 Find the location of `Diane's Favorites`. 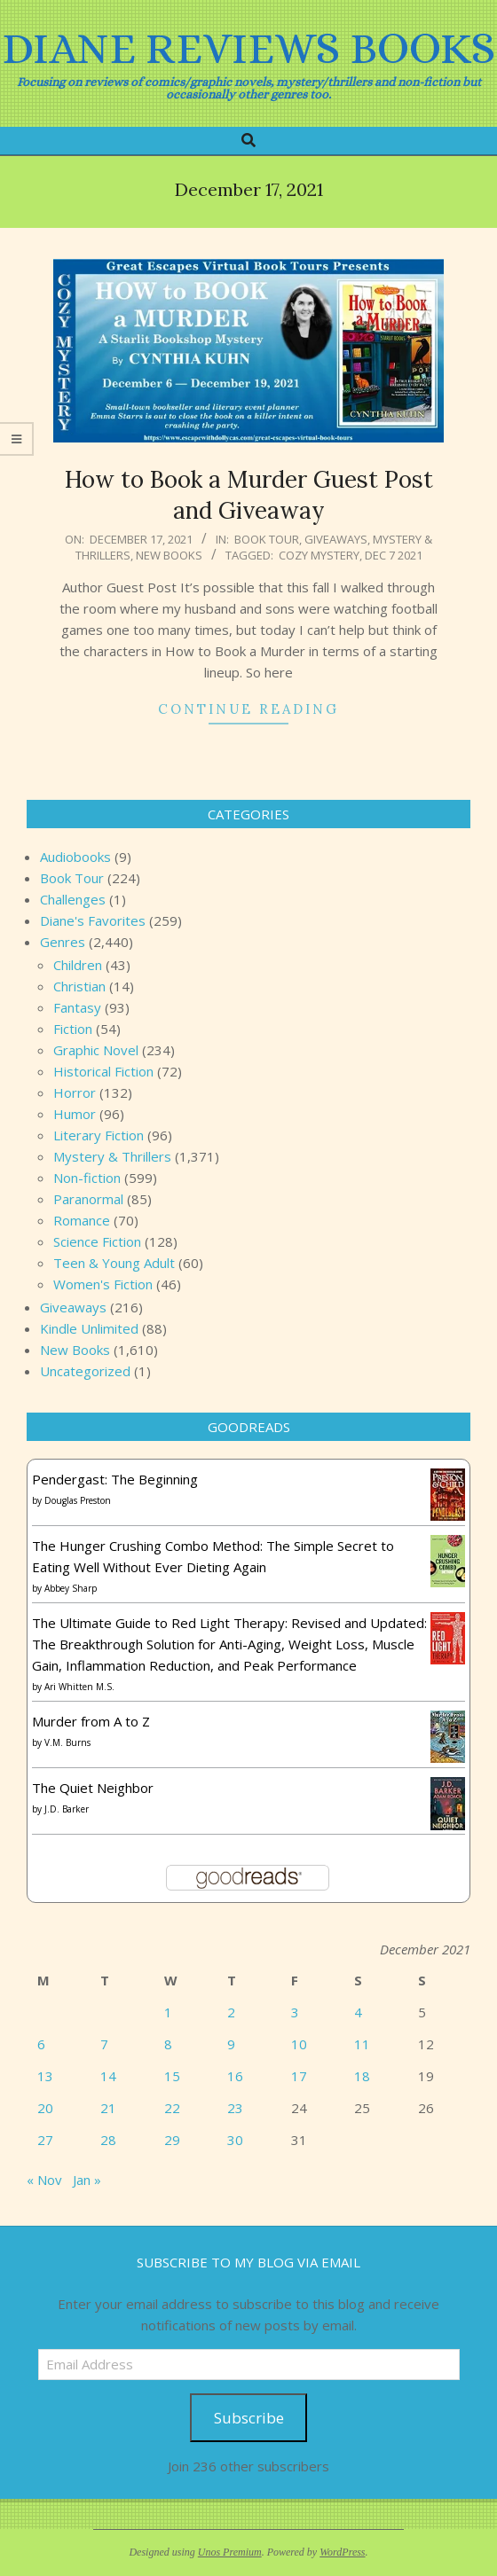

Diane's Favorites is located at coordinates (93, 920).